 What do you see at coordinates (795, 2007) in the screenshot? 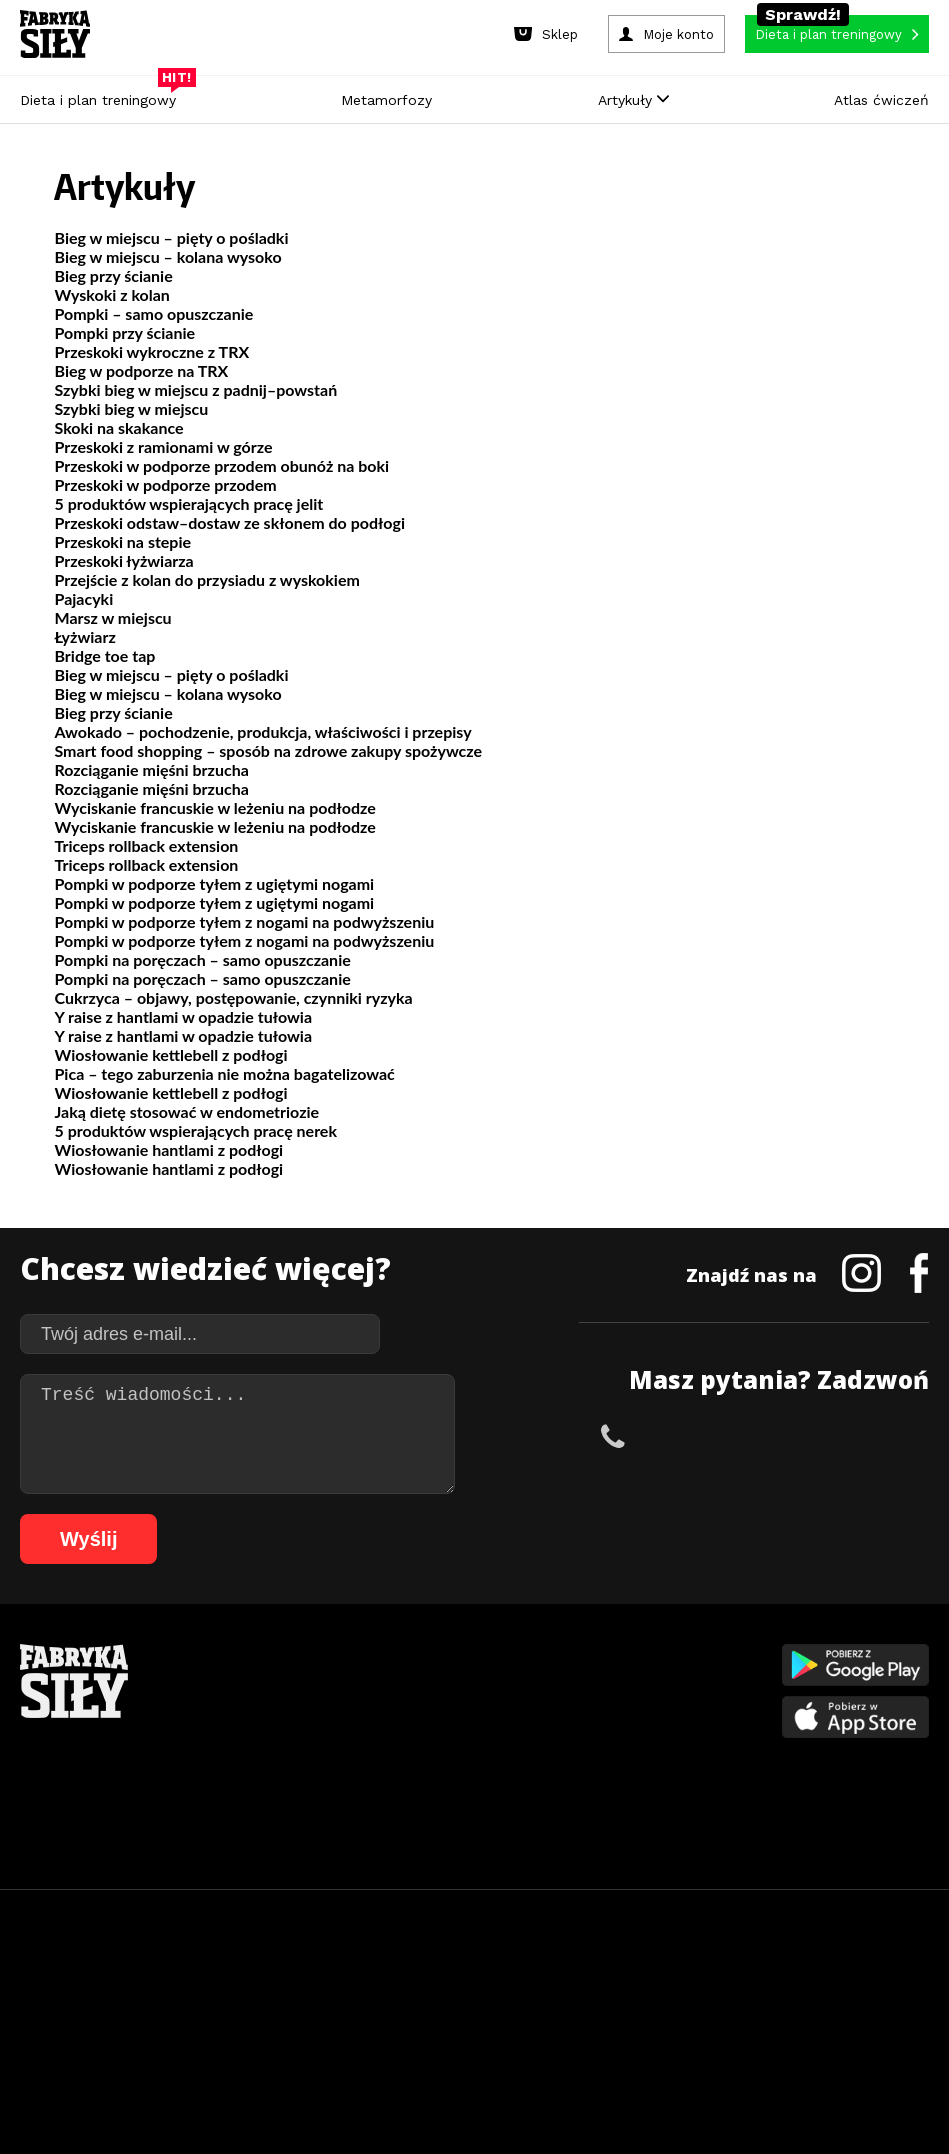
I see `84` at bounding box center [795, 2007].